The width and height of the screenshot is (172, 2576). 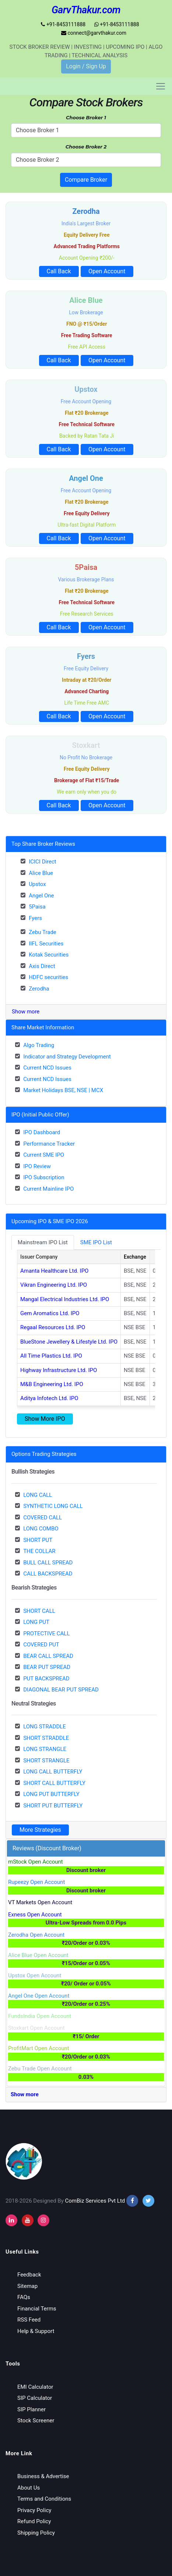 What do you see at coordinates (28, 2220) in the screenshot?
I see `[youtube]` at bounding box center [28, 2220].